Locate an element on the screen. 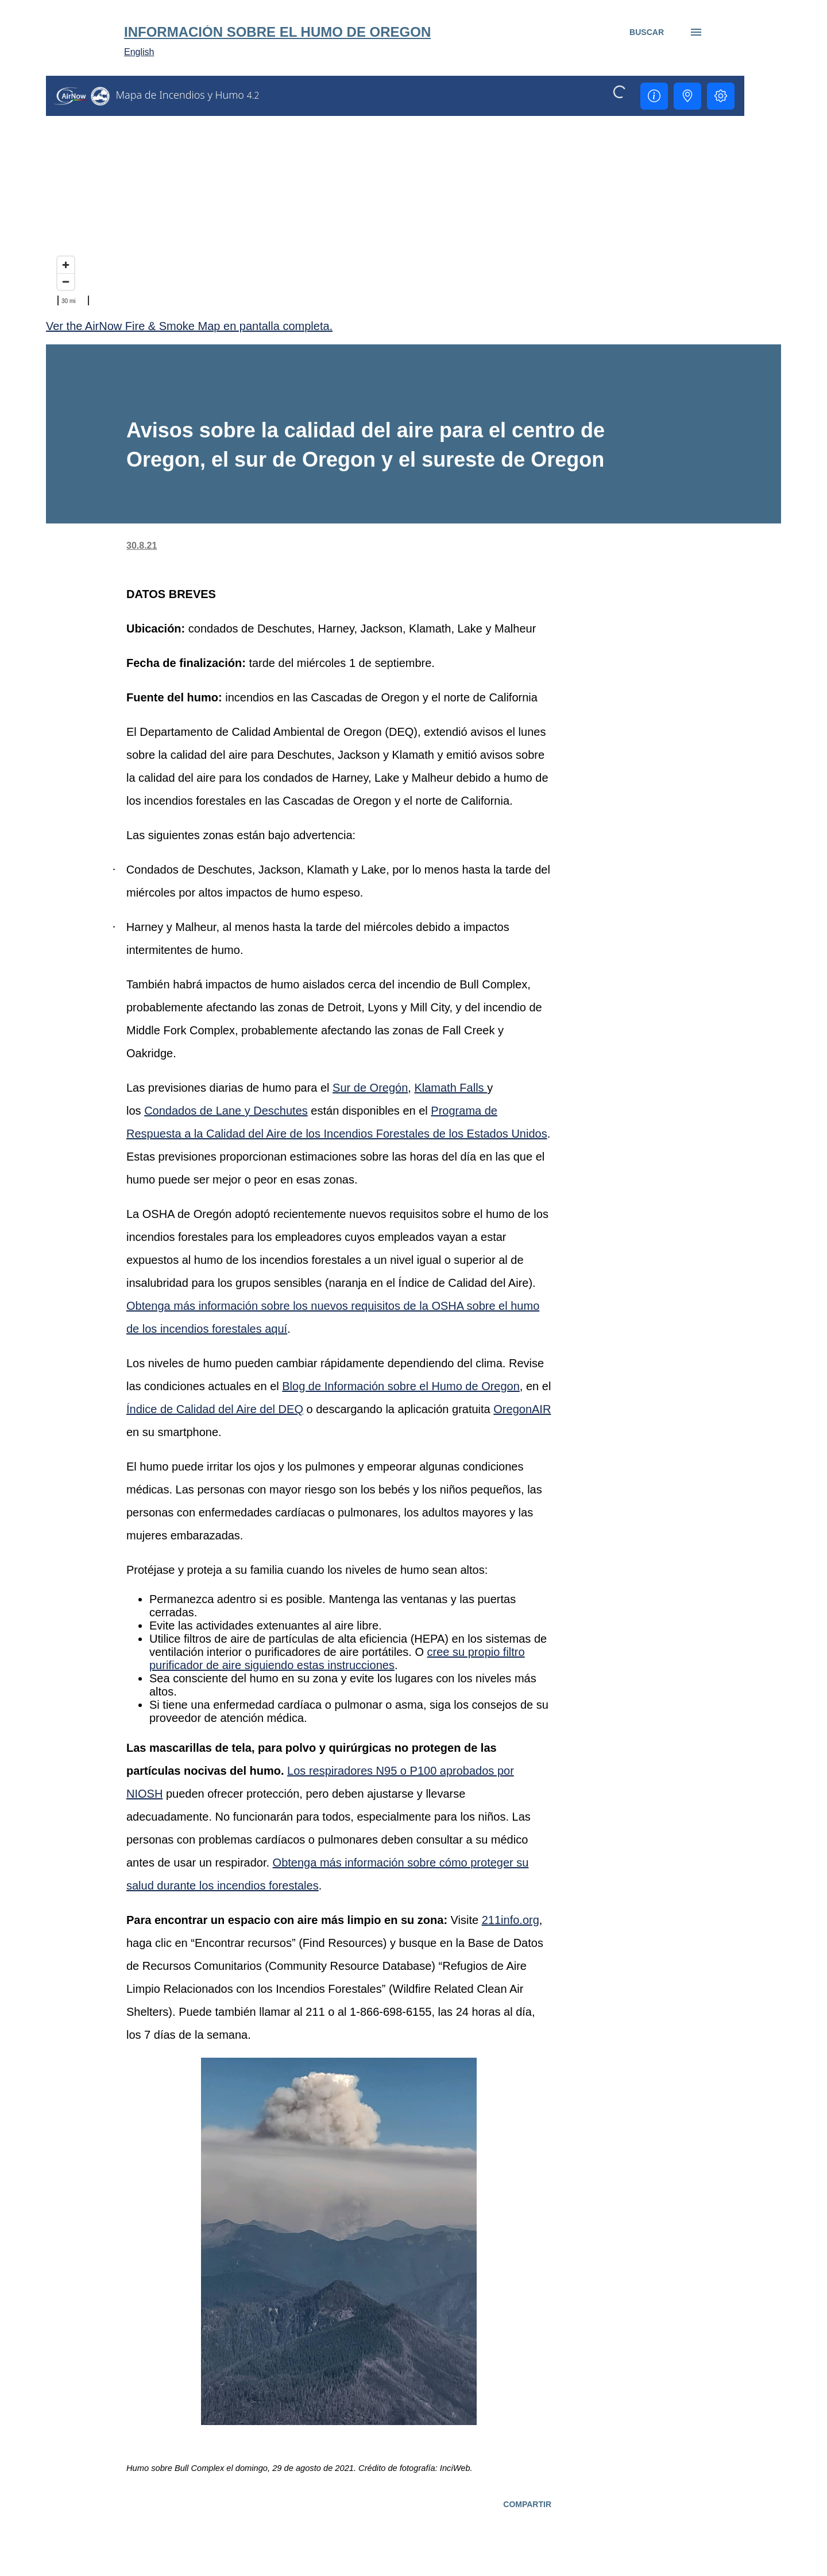 This screenshot has height=2576, width=827. [Buscar] is located at coordinates (646, 32).